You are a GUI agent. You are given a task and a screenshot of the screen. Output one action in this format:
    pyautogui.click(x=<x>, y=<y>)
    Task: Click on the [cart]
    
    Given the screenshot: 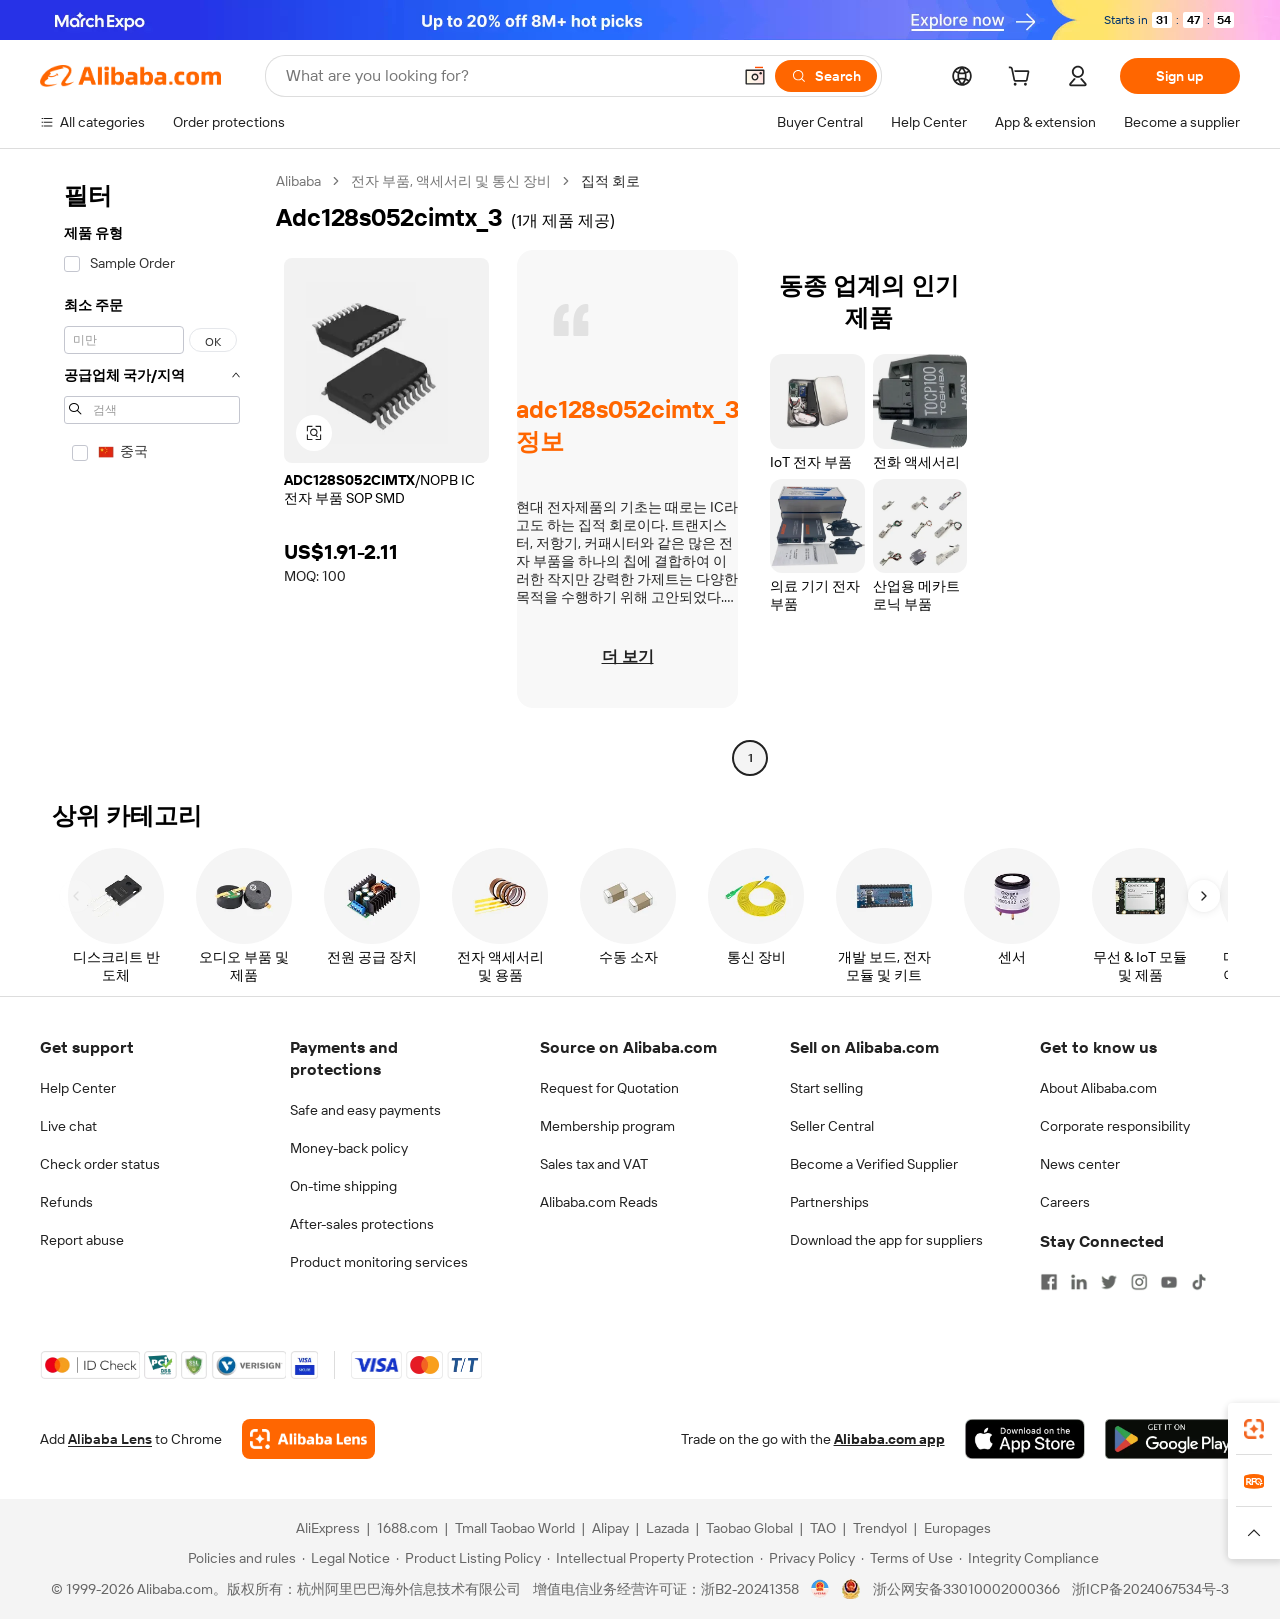 What is the action you would take?
    pyautogui.click(x=1023, y=79)
    